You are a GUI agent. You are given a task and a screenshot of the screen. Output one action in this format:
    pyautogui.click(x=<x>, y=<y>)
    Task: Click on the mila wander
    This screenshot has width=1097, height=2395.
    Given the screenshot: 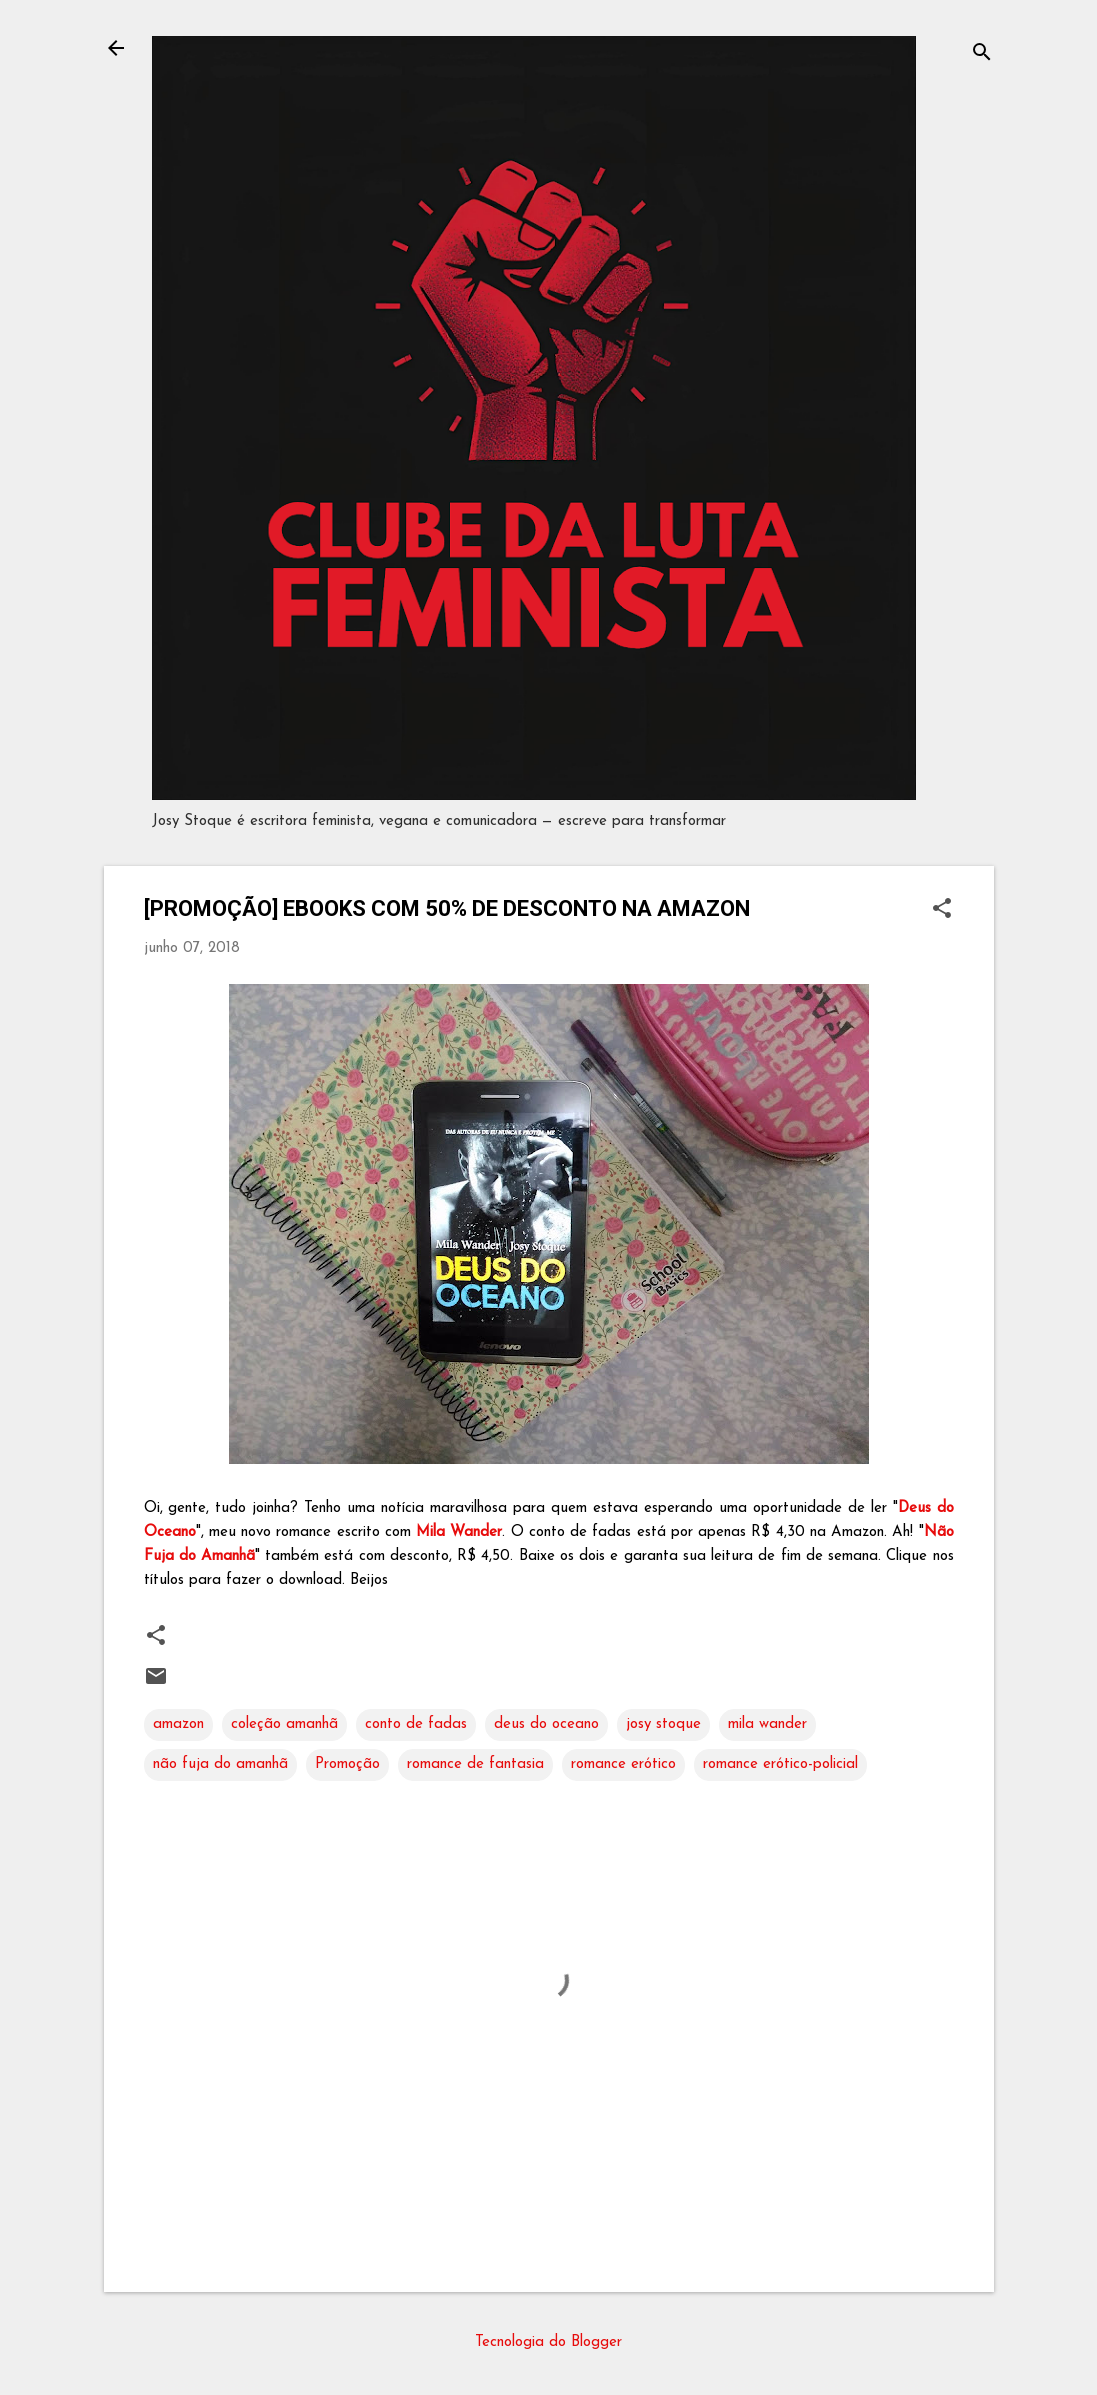 What is the action you would take?
    pyautogui.click(x=767, y=1724)
    